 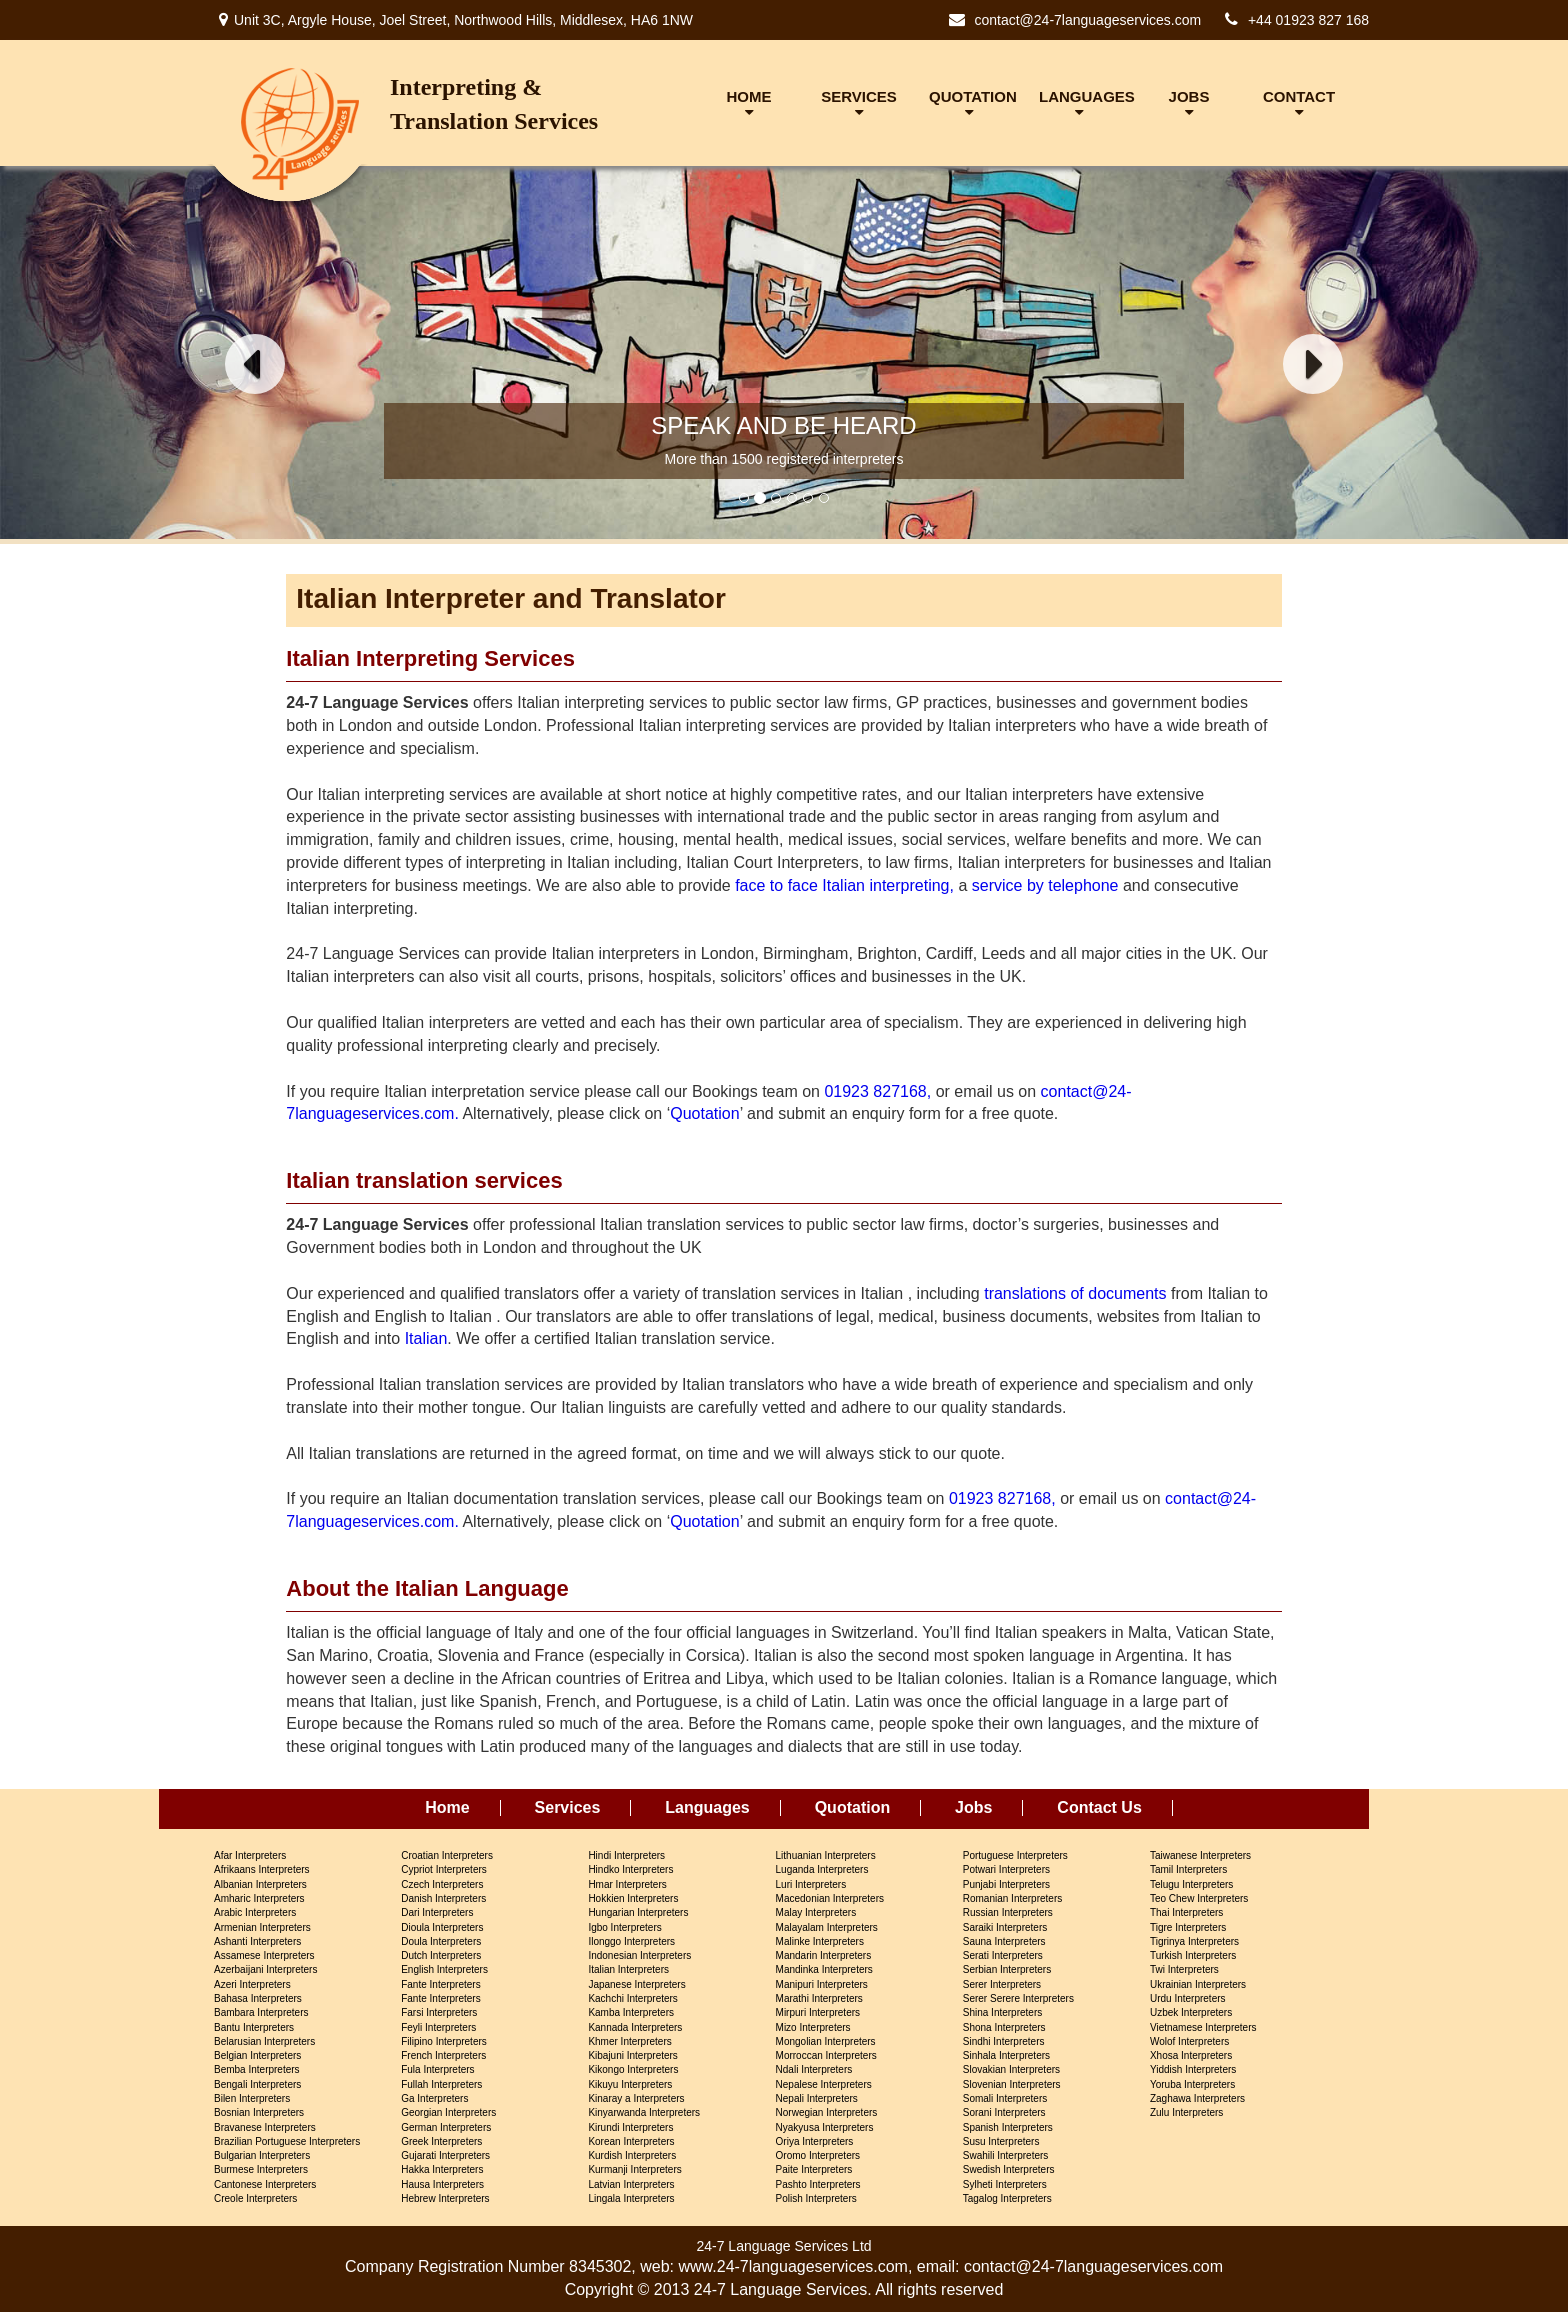 What do you see at coordinates (1184, 1969) in the screenshot?
I see `Twi Interpreters` at bounding box center [1184, 1969].